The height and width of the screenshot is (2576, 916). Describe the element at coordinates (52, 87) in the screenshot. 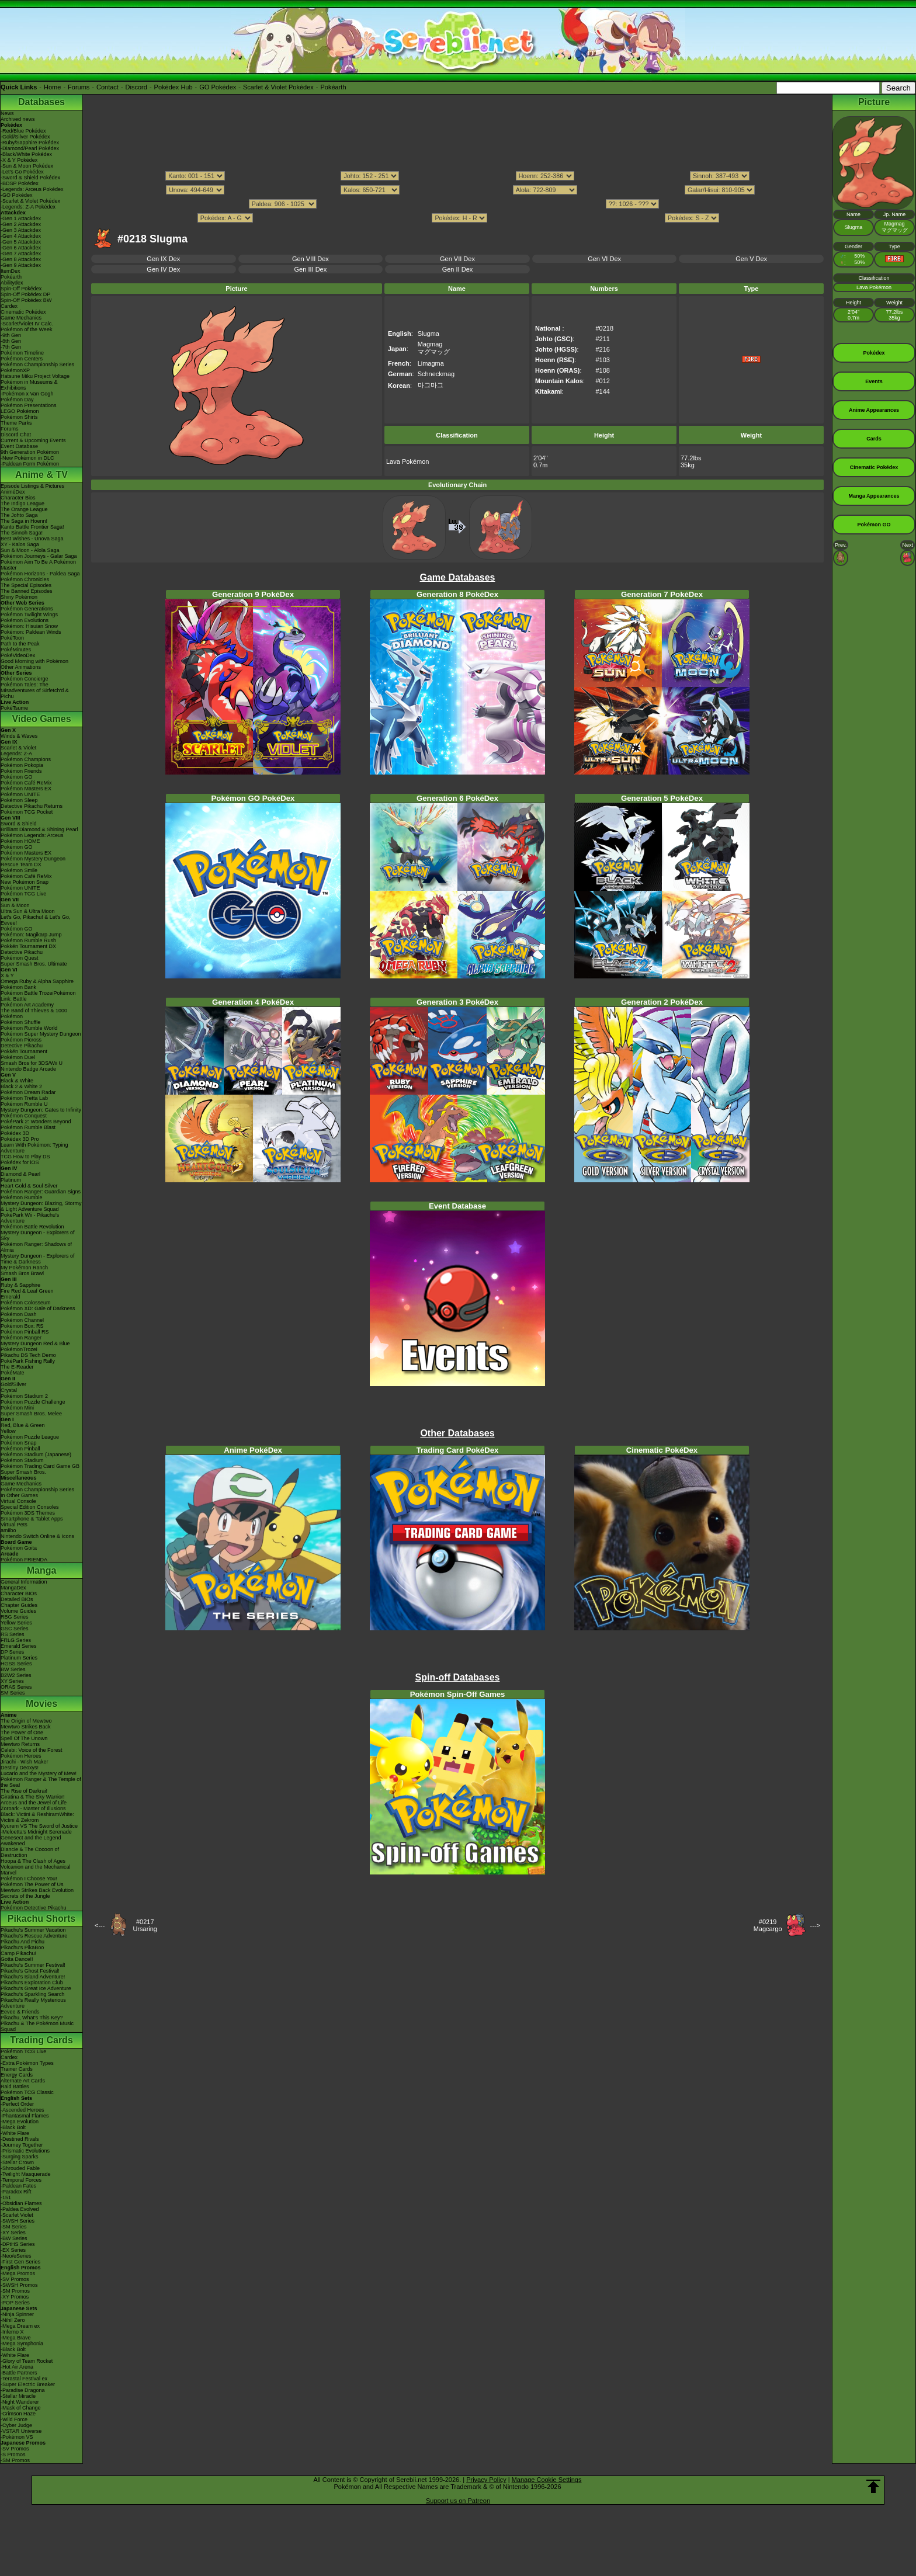

I see `Home` at that location.